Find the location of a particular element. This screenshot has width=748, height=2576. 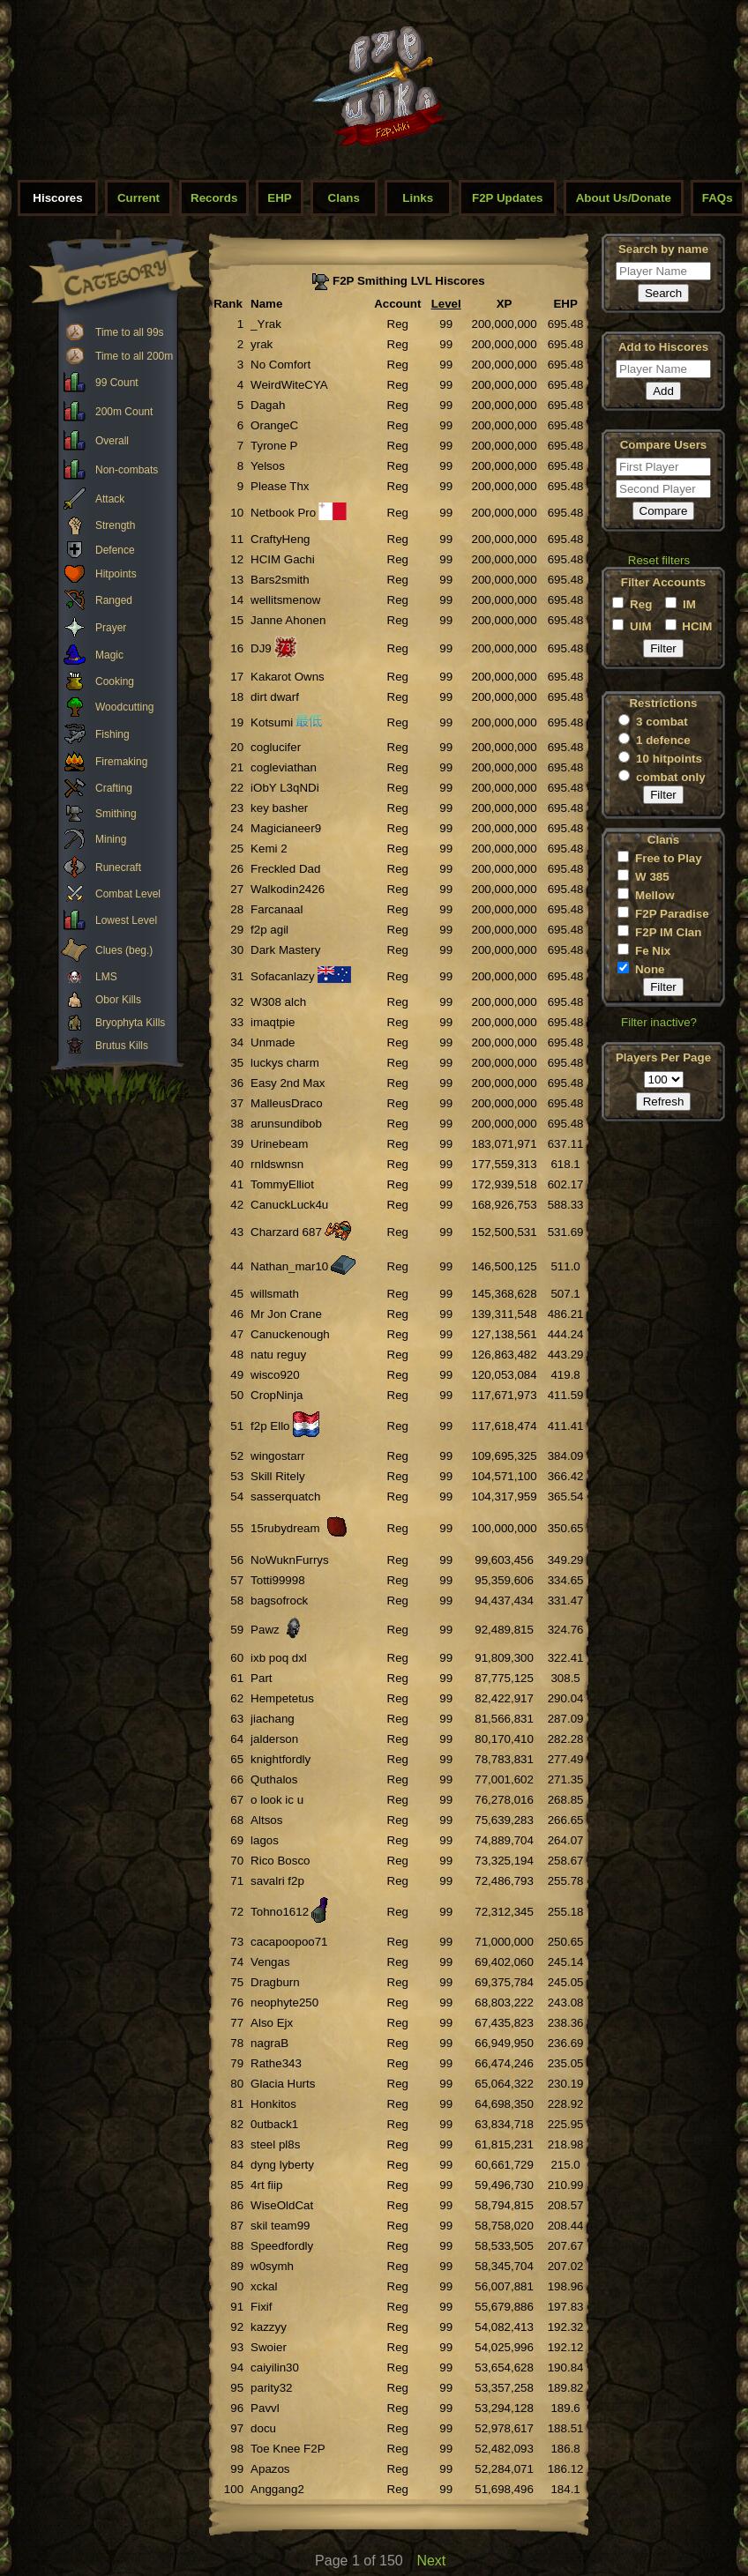

Kakarot Owns is located at coordinates (288, 676).